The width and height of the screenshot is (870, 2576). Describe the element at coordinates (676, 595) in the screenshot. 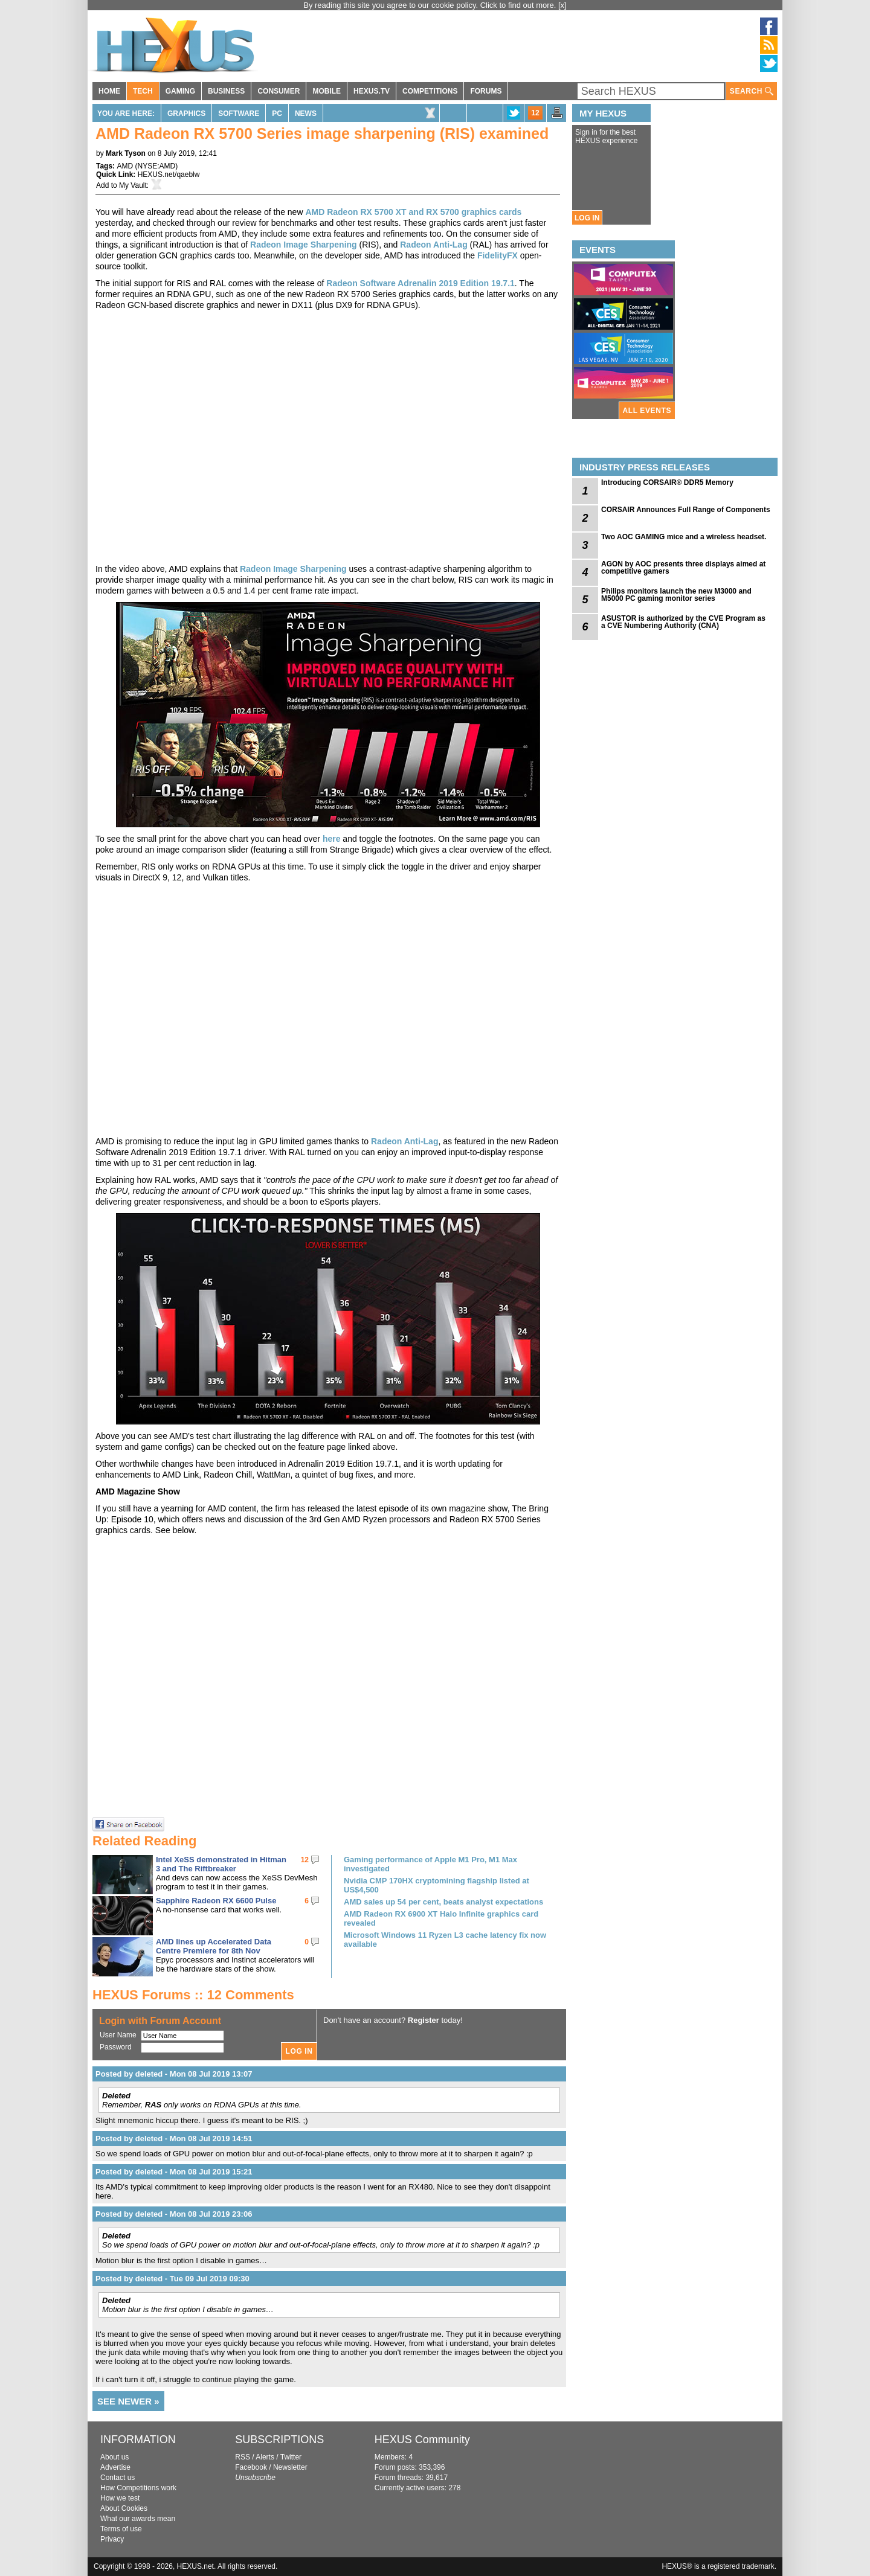

I see `Philips monitors launch the new M3000 and M5000 PC gaming monitor series` at that location.